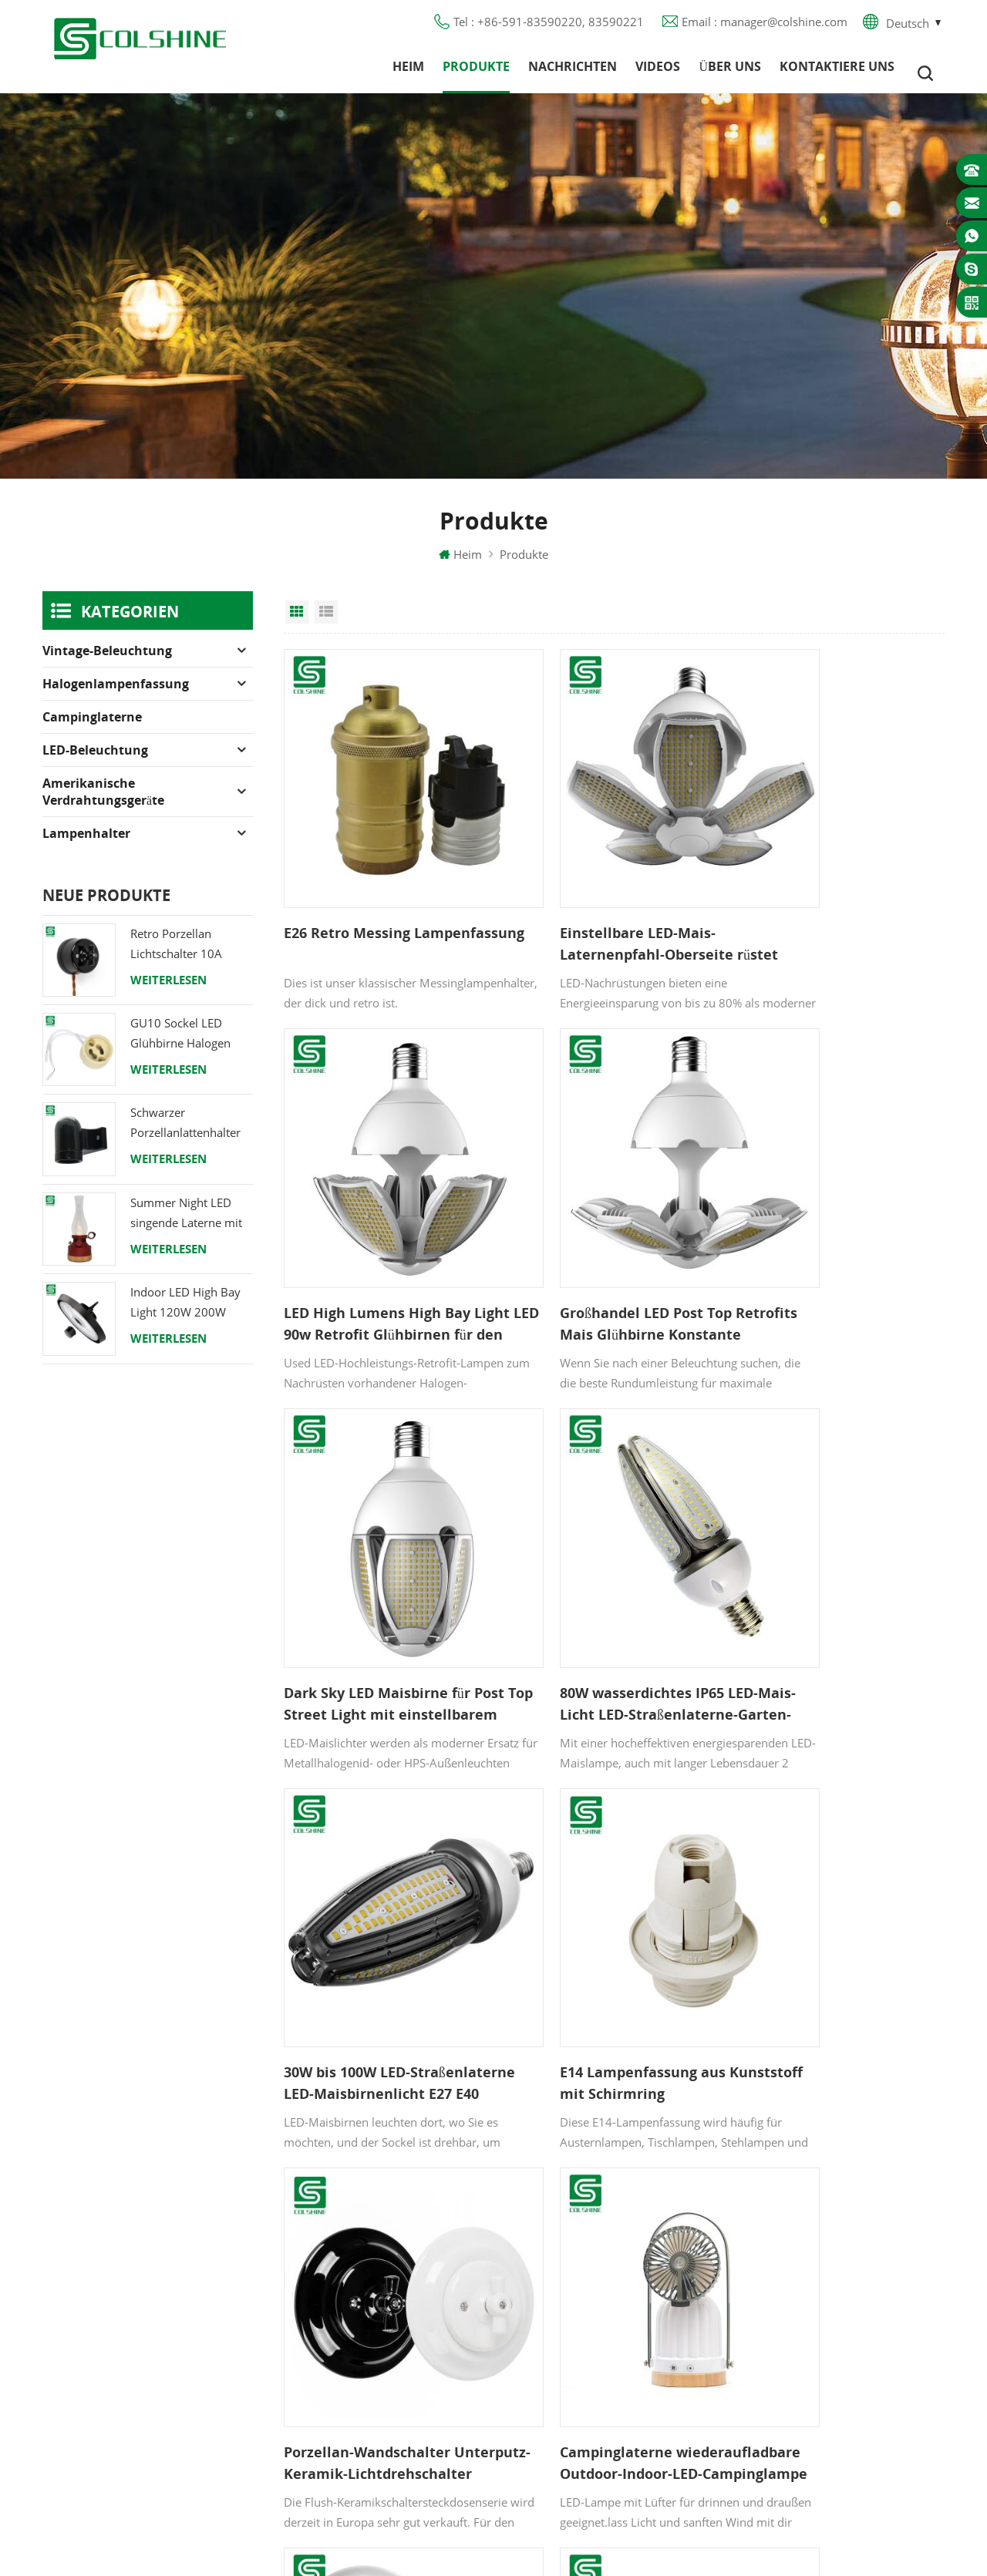 This screenshot has height=2576, width=987. What do you see at coordinates (764, 27) in the screenshot?
I see `Email : manager@colshine.com` at bounding box center [764, 27].